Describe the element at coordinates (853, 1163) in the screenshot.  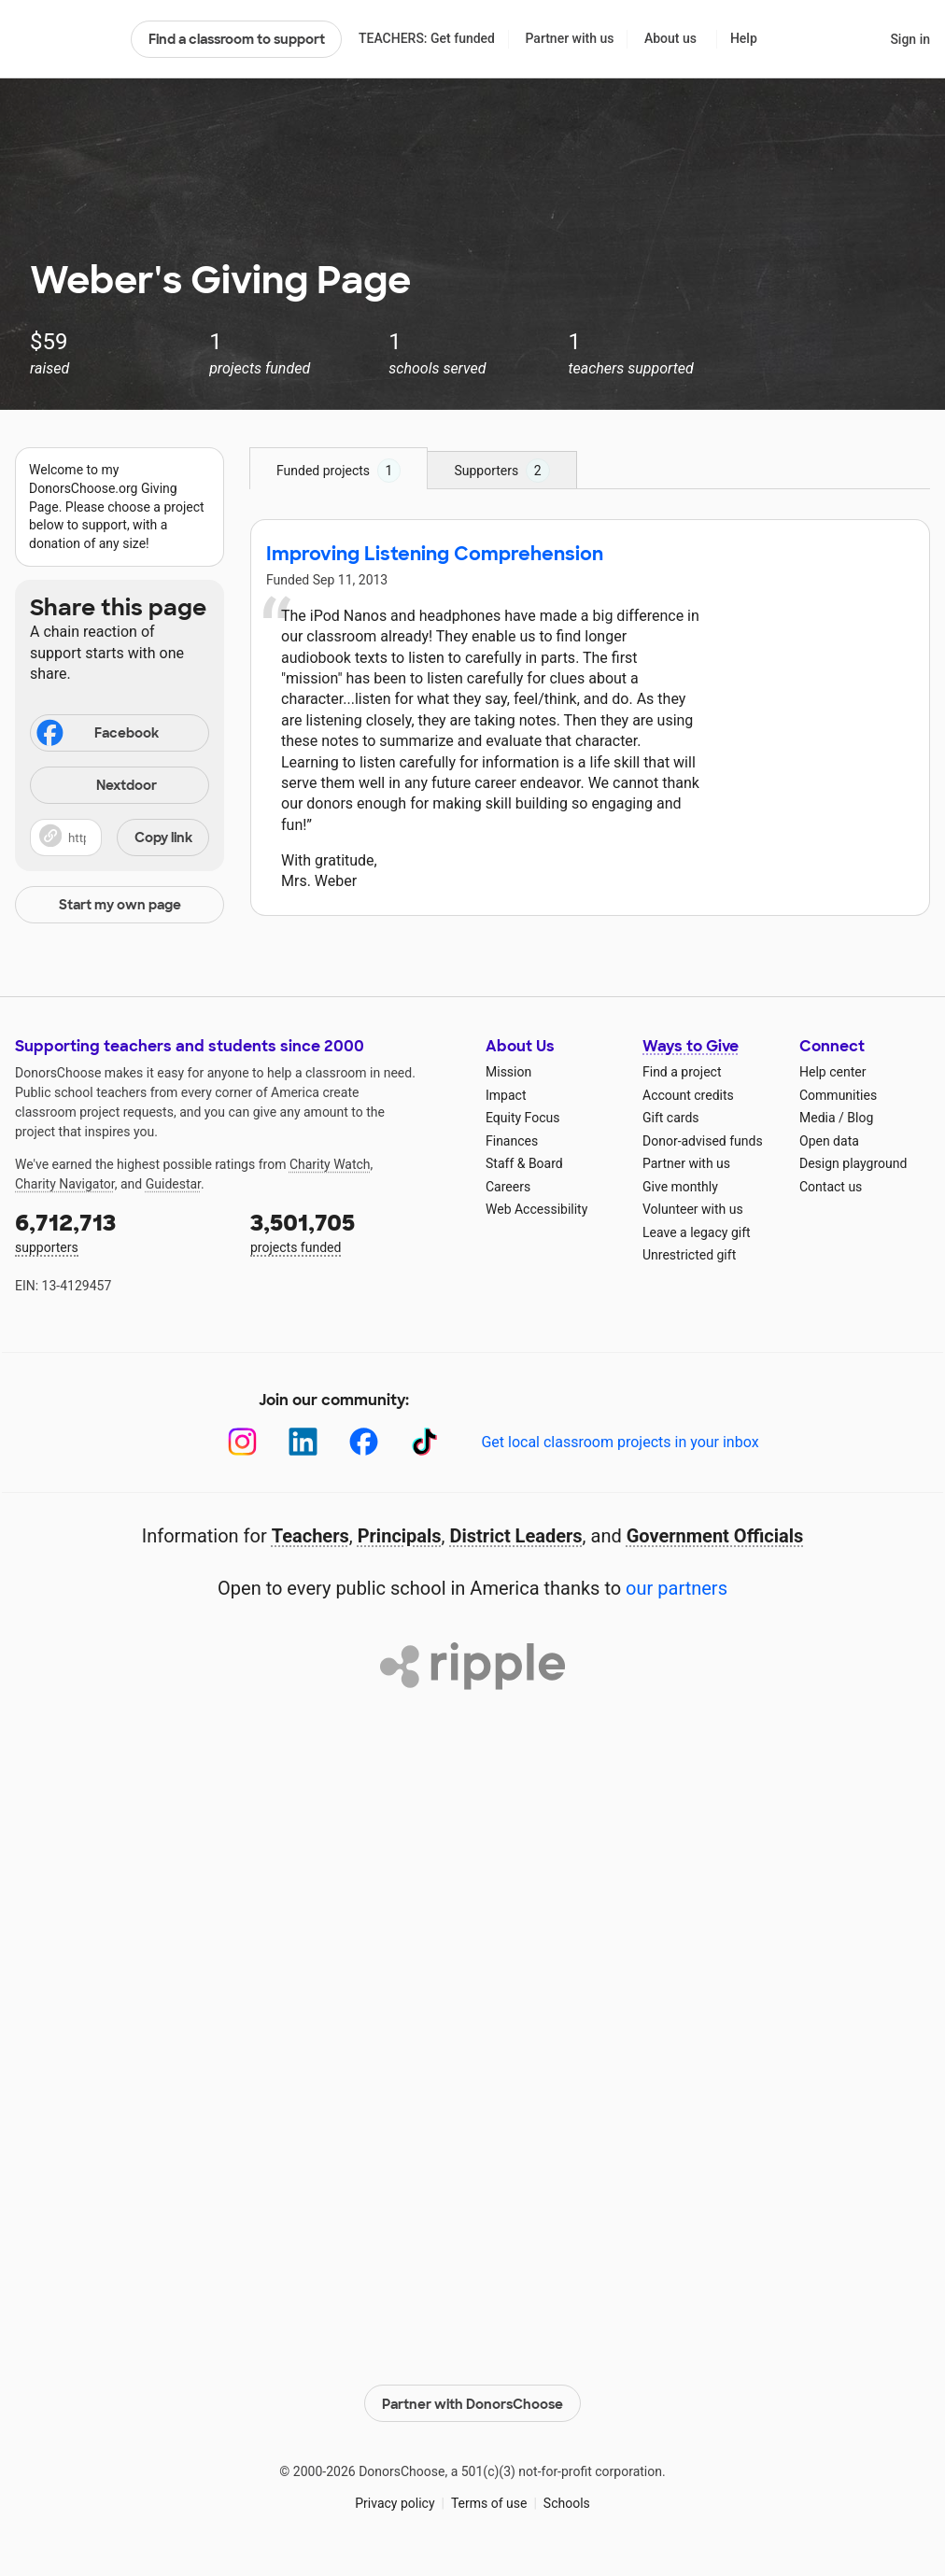
I see `Design playground` at that location.